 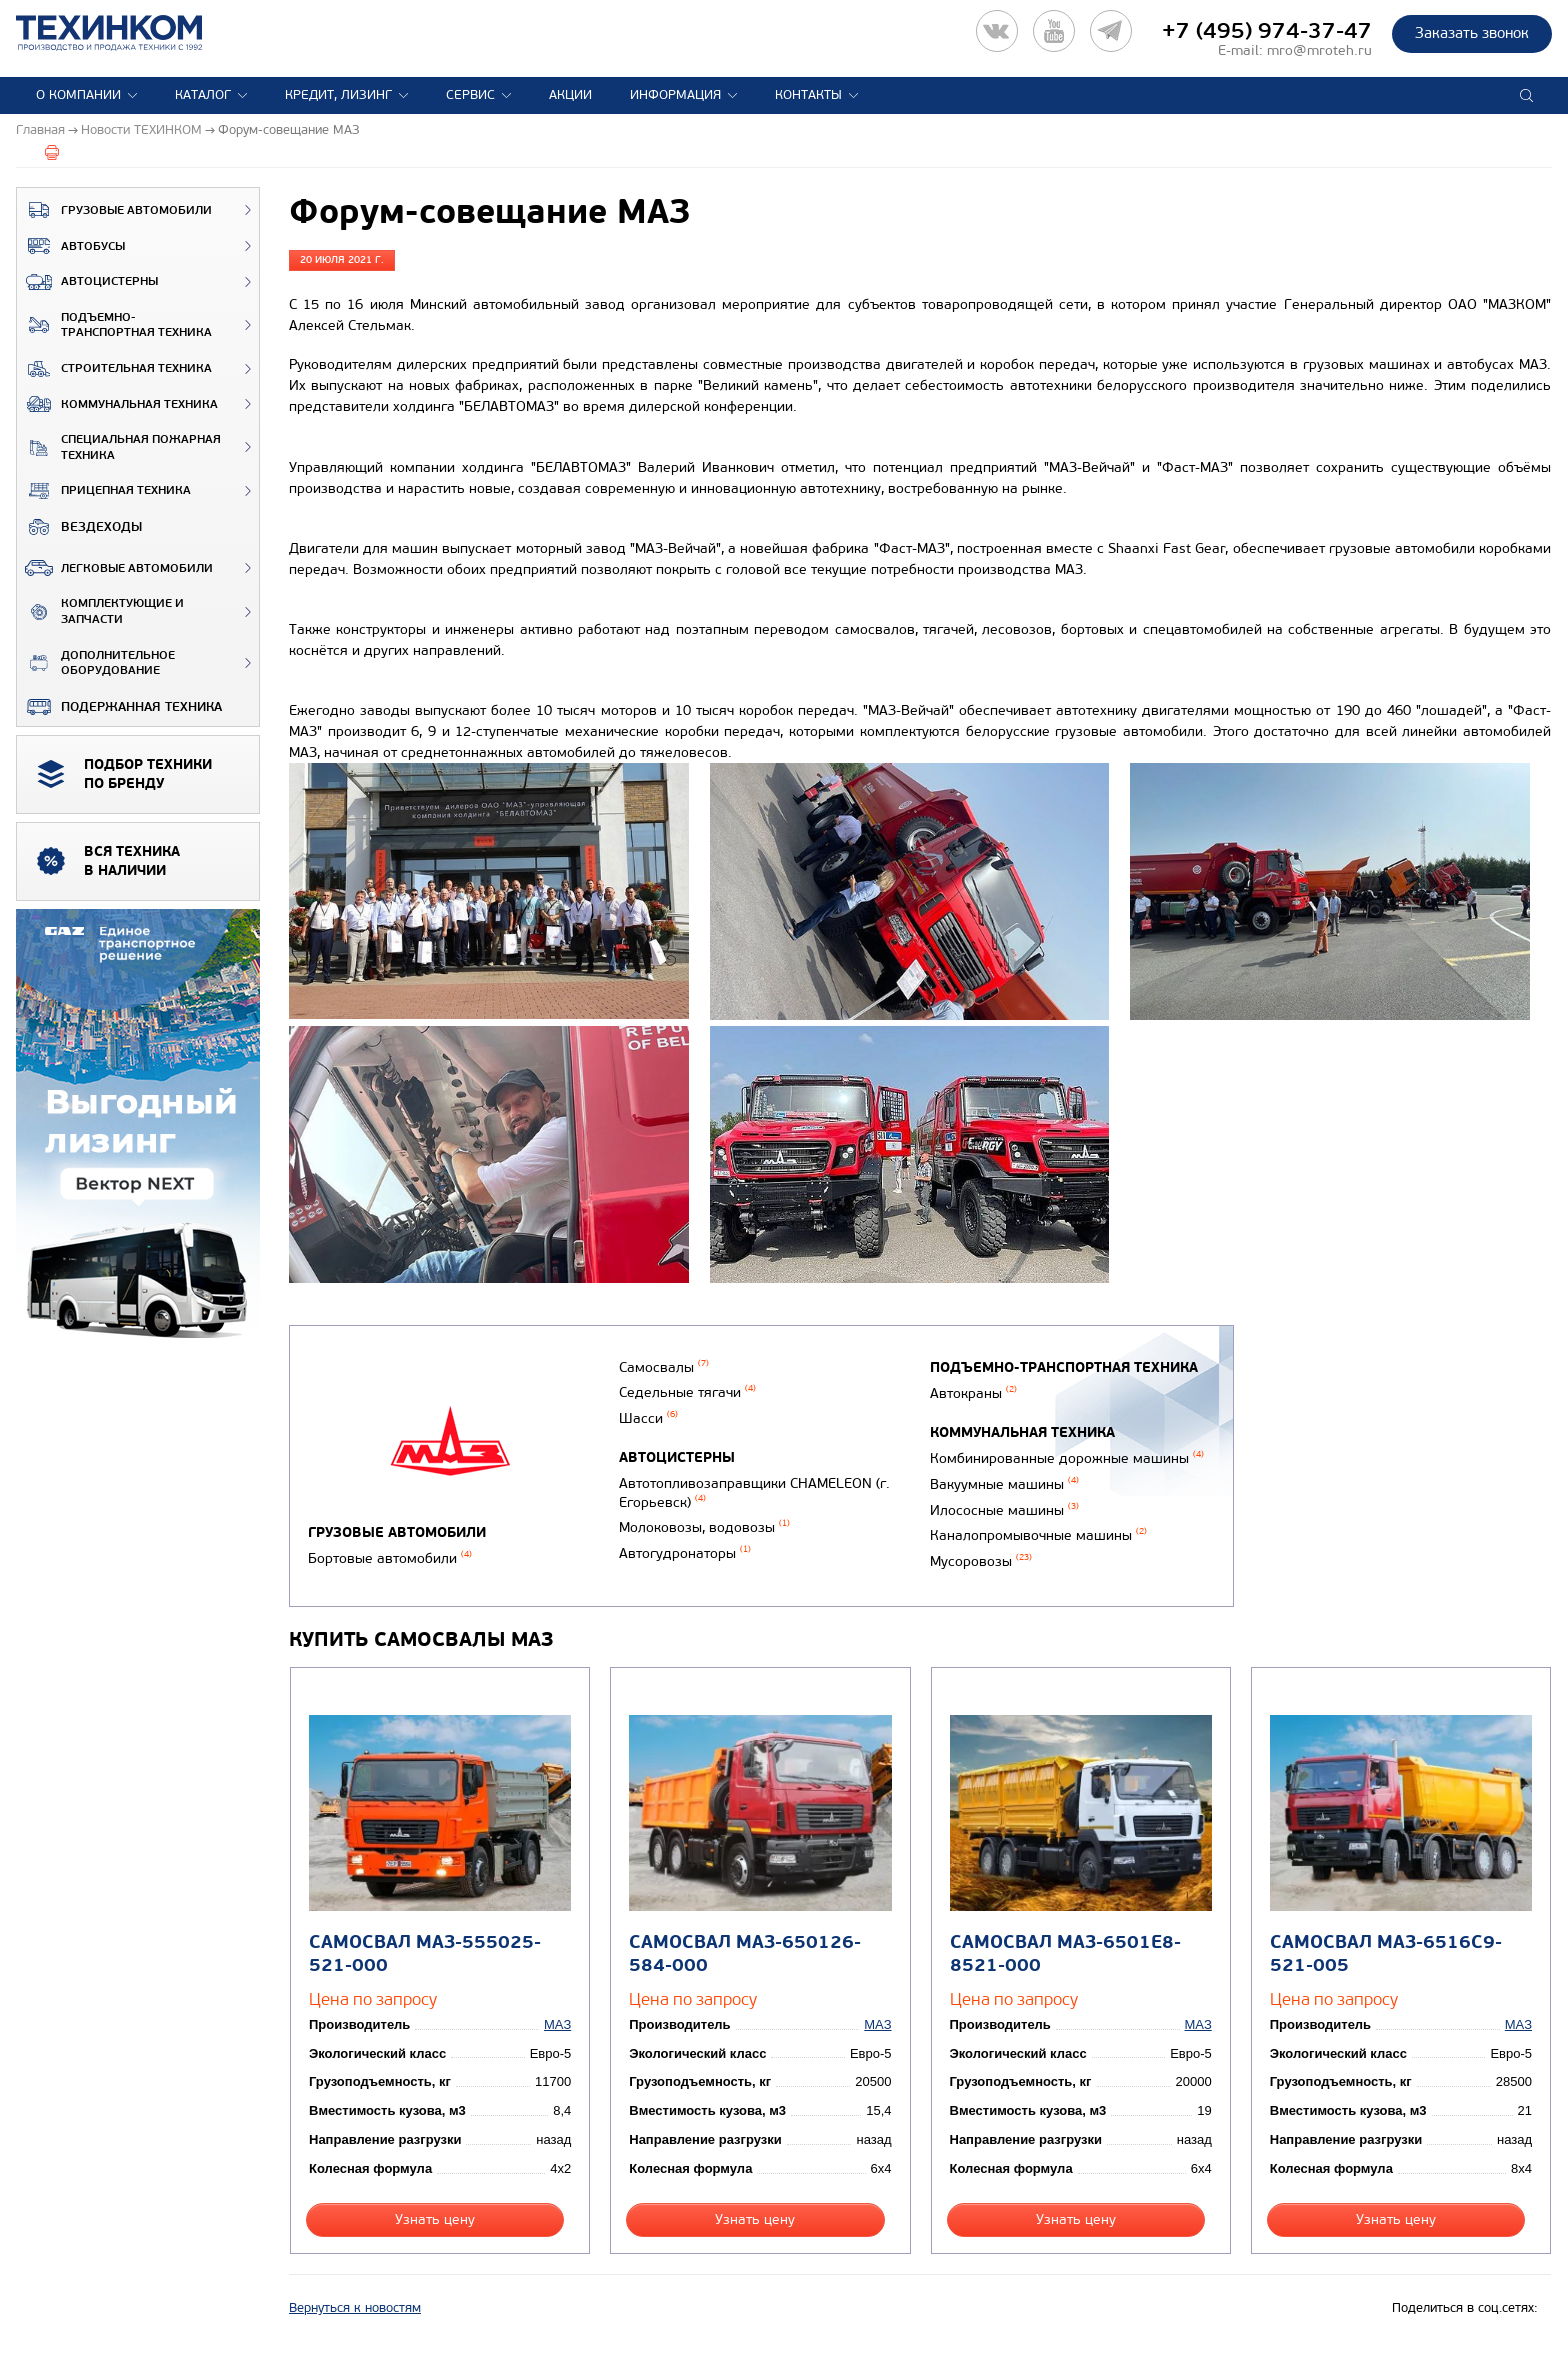 What do you see at coordinates (119, 447) in the screenshot?
I see `Специальная пожарная техника` at bounding box center [119, 447].